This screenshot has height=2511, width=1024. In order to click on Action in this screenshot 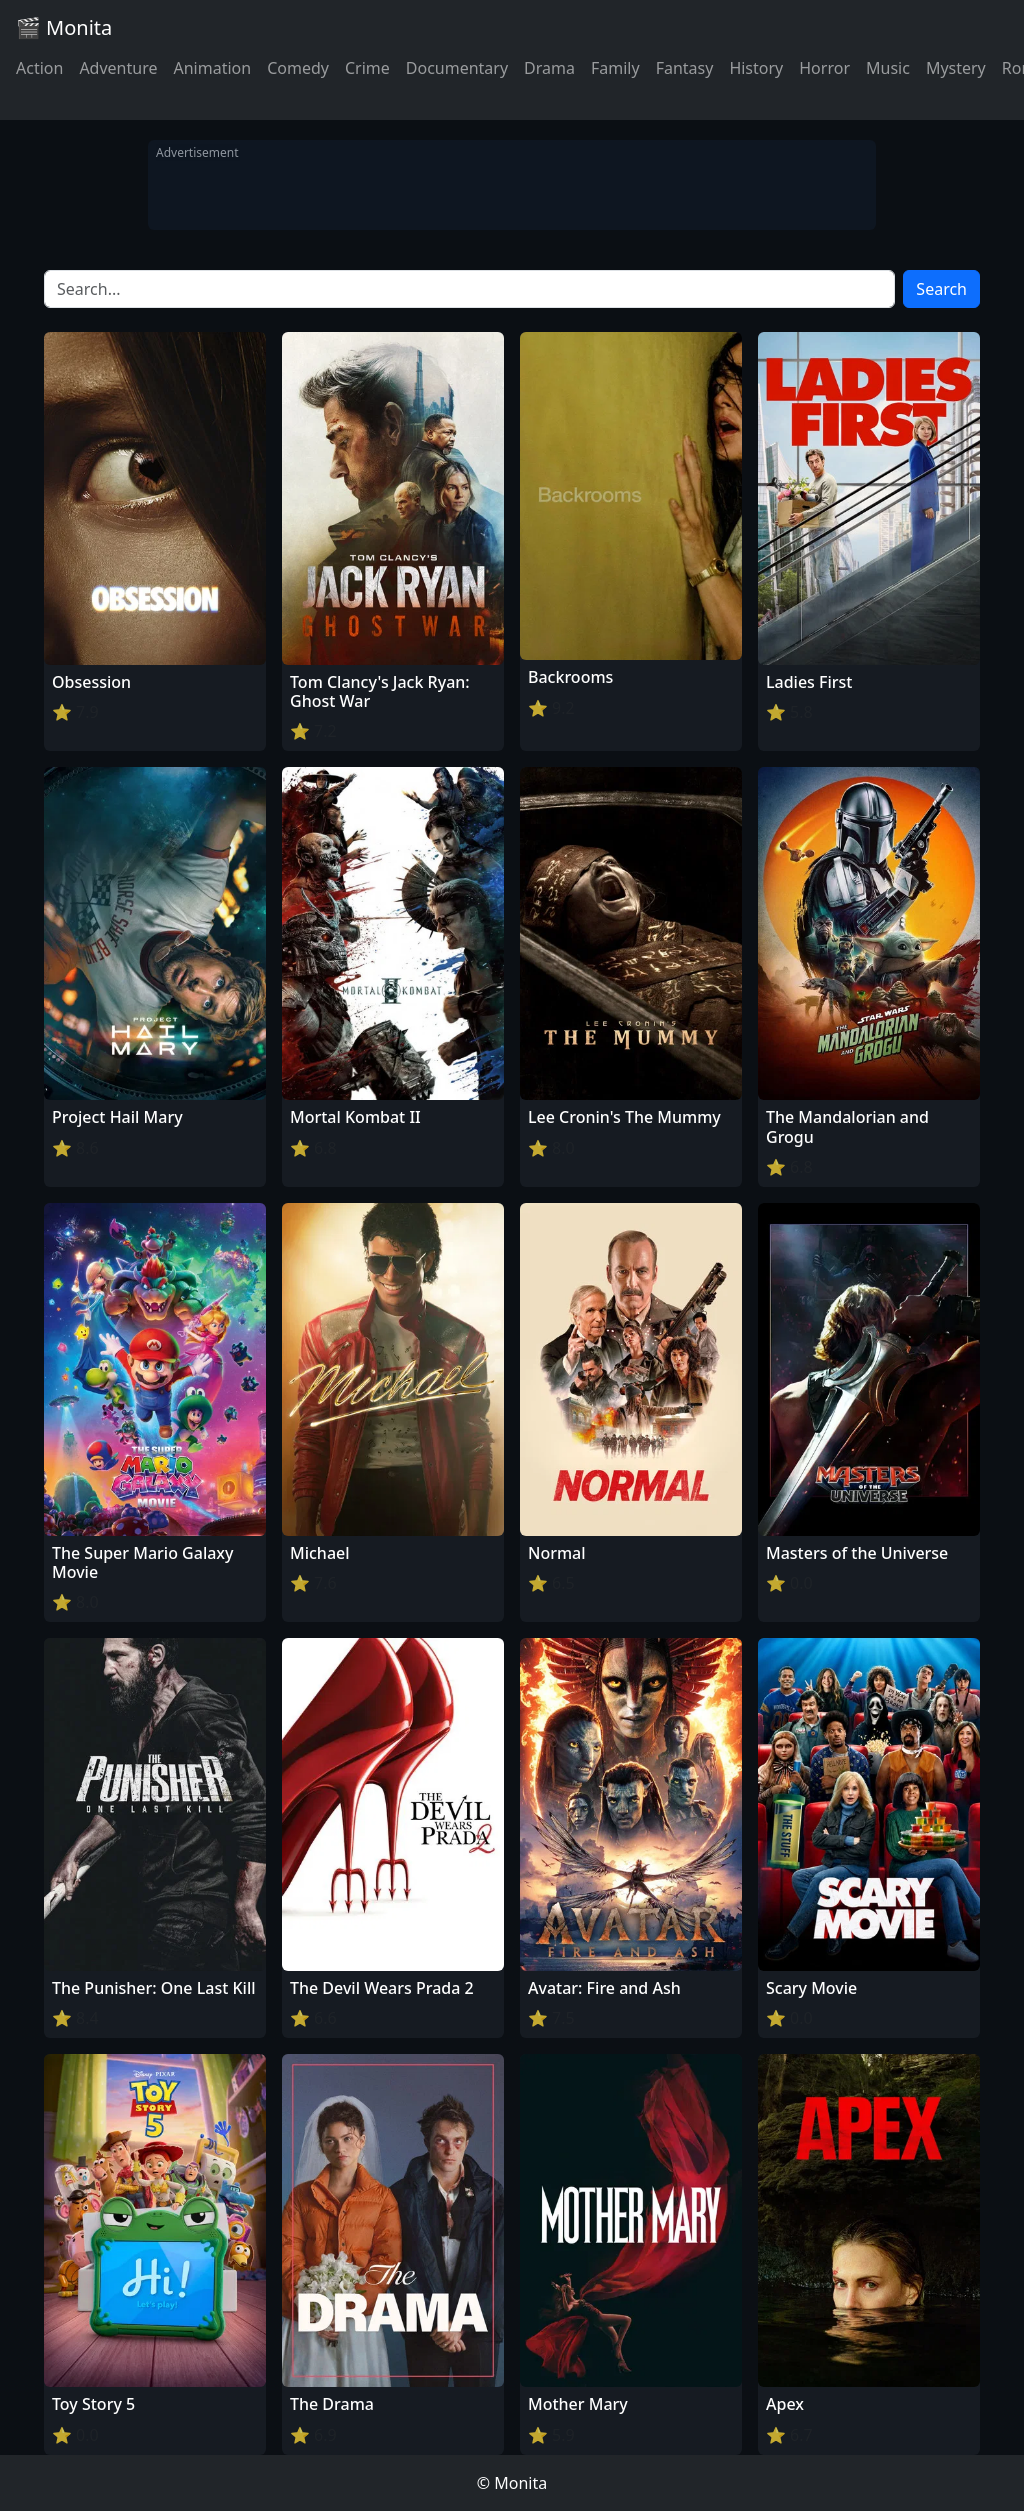, I will do `click(39, 68)`.